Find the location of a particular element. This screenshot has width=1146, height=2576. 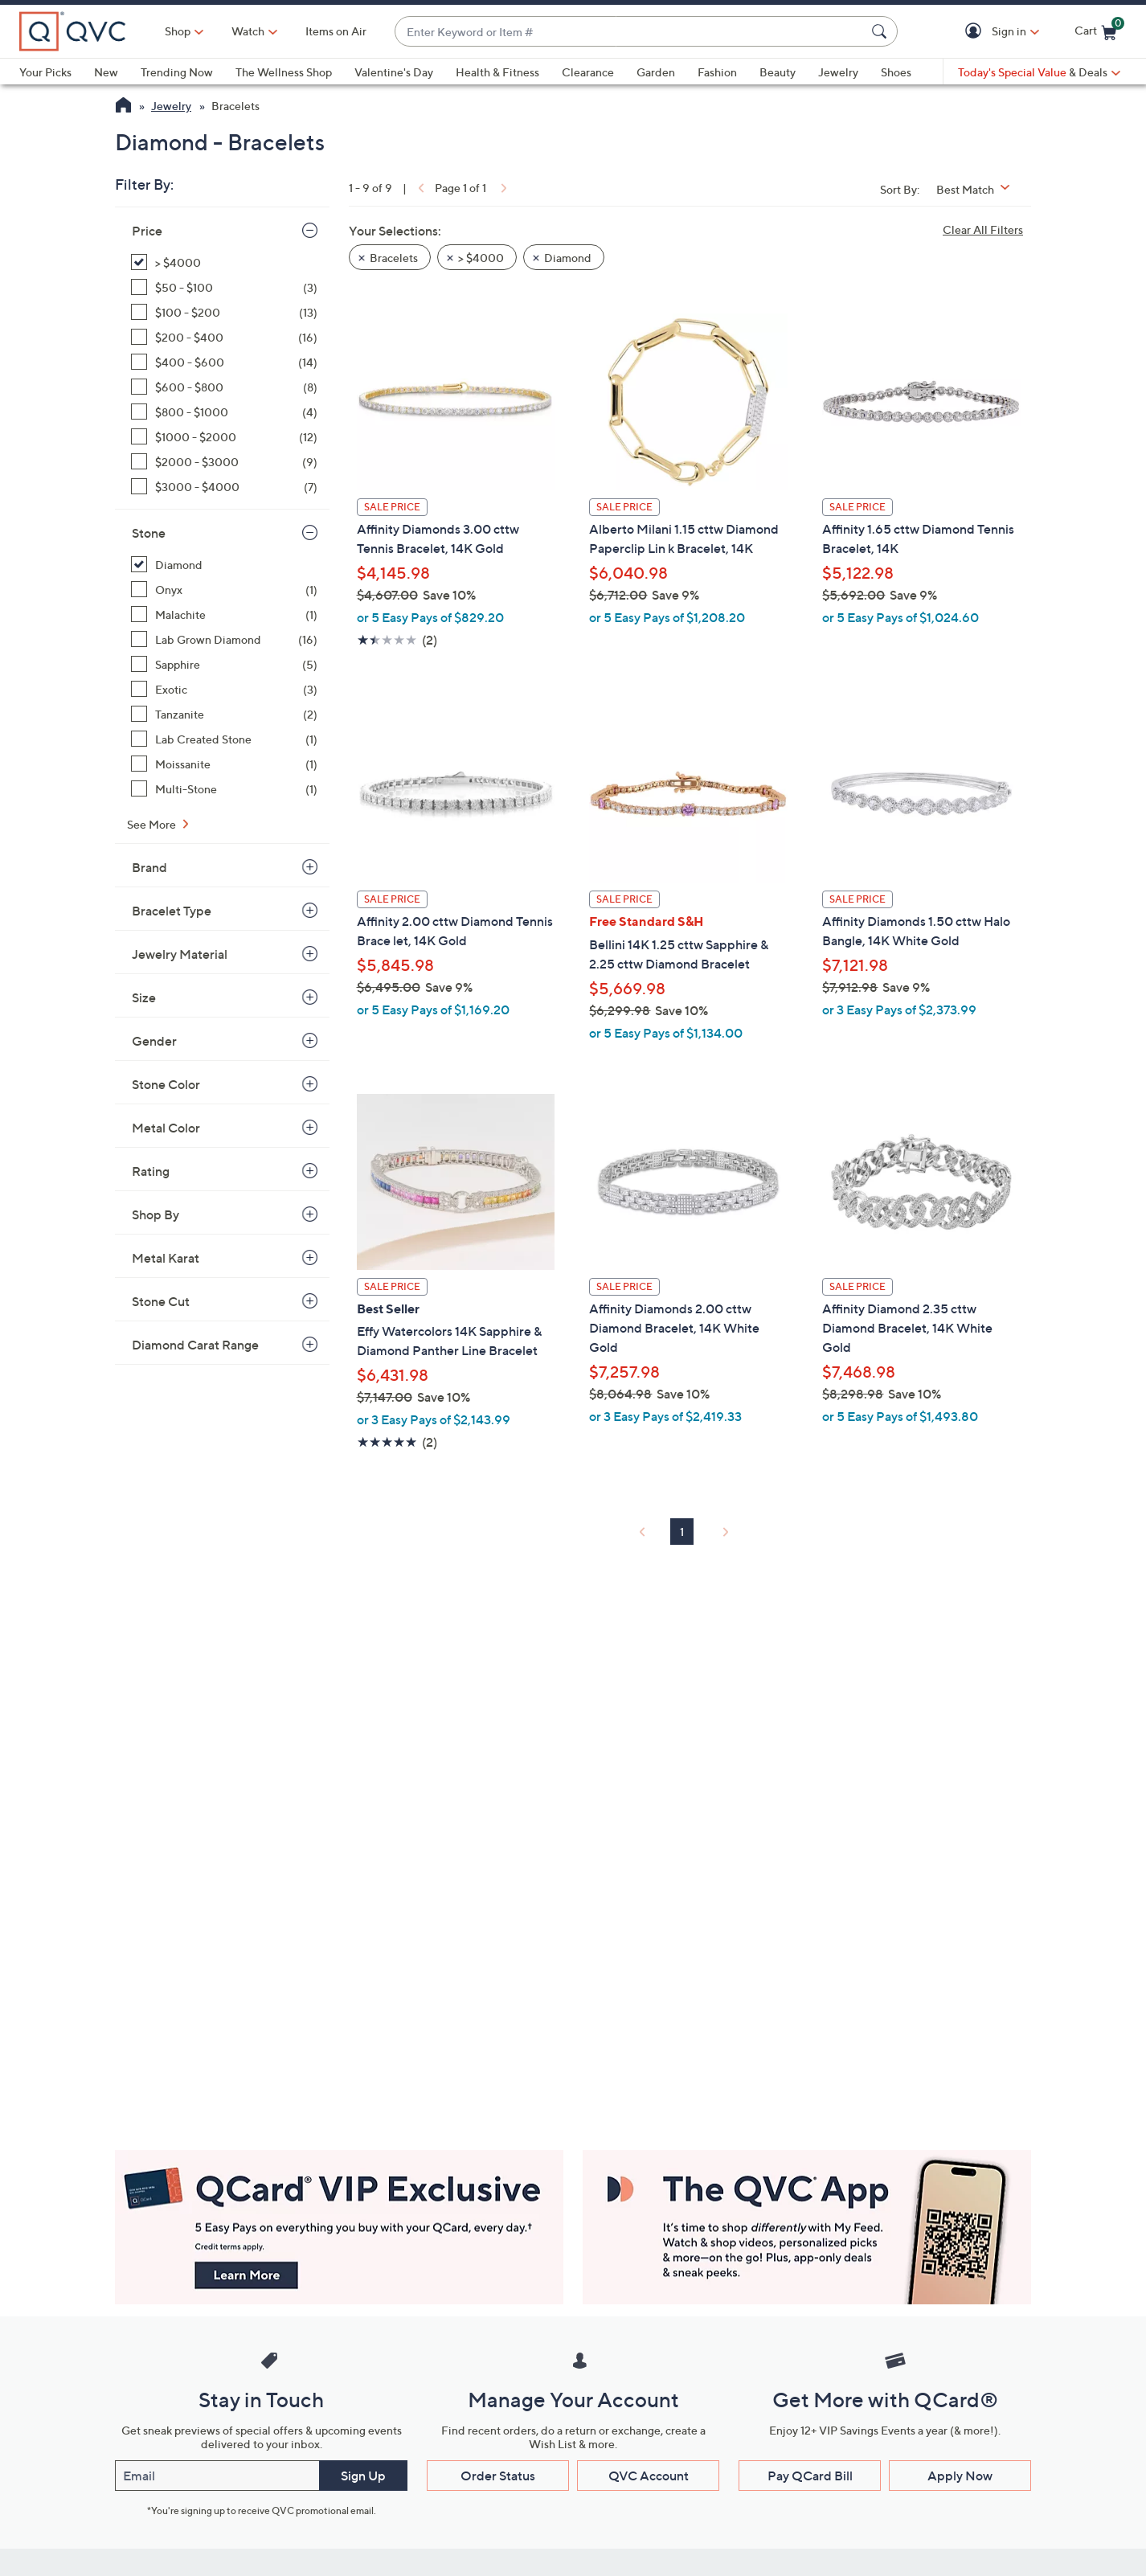

[$400 - $600, 14 items] is located at coordinates (224, 362).